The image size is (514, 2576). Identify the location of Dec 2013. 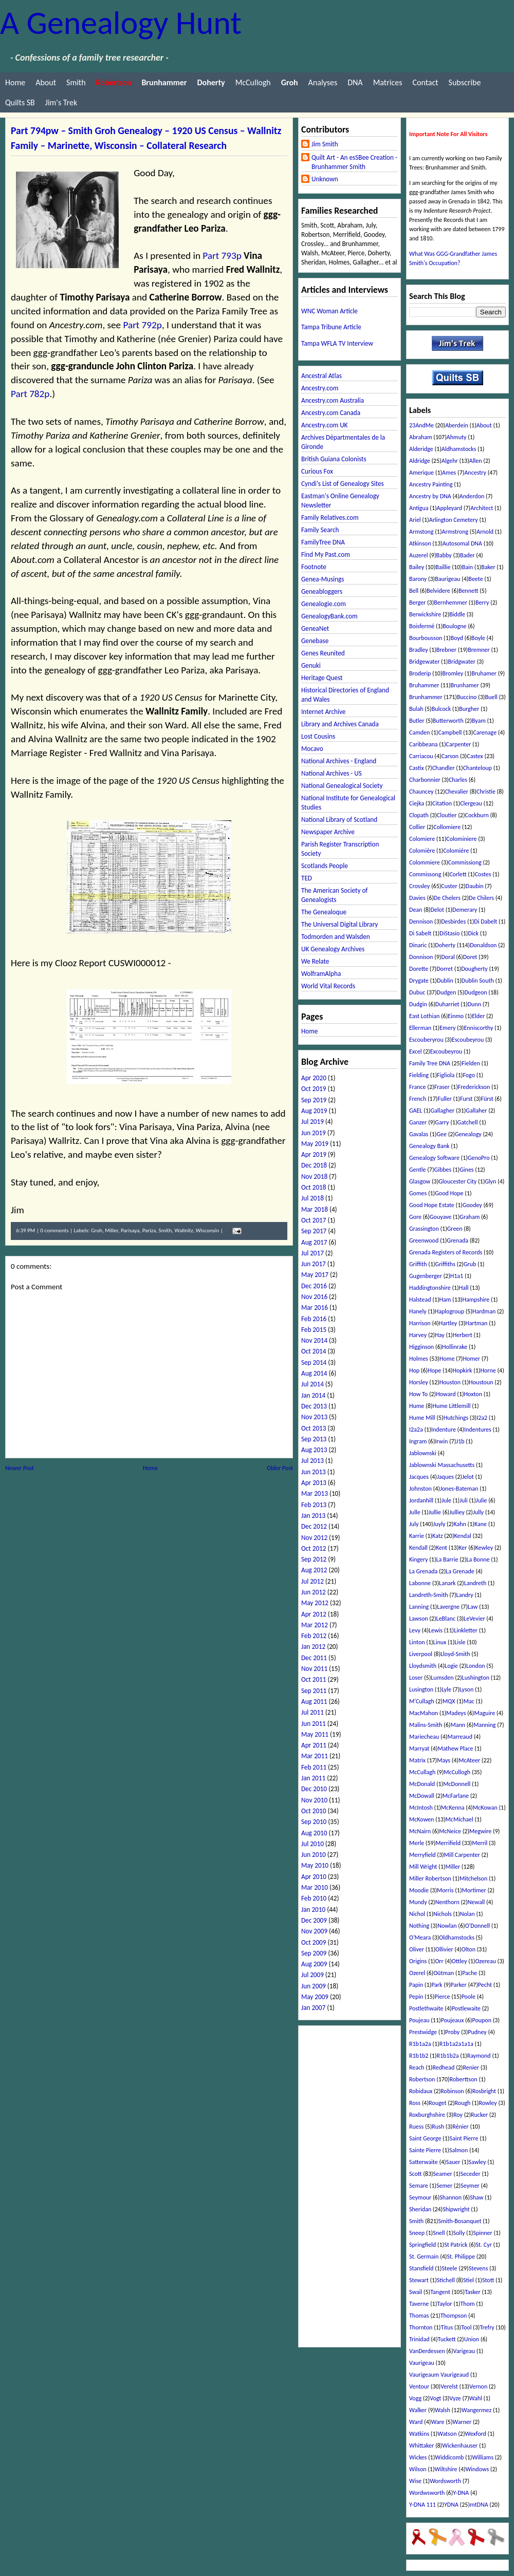
(314, 1406).